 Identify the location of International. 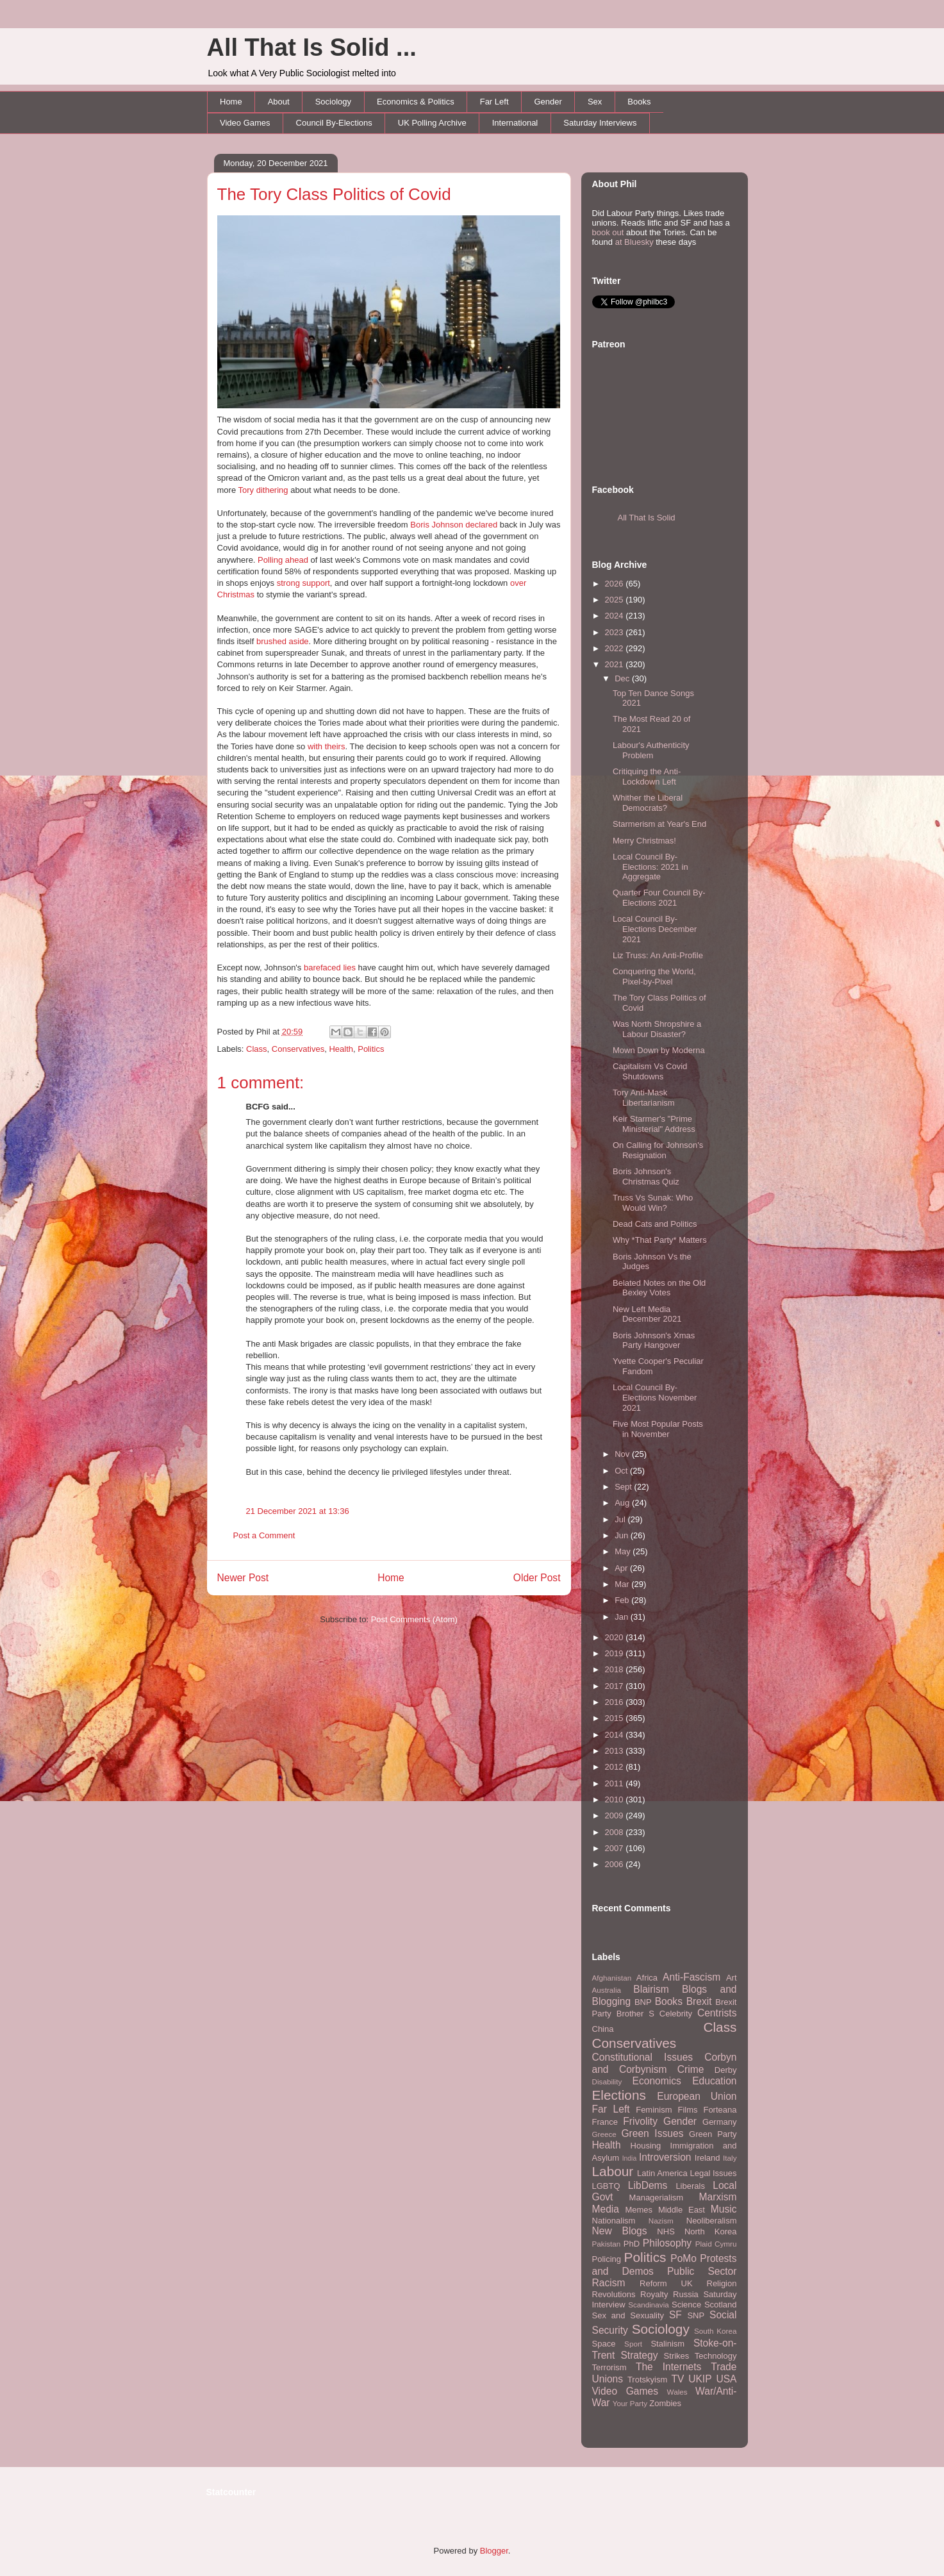
(515, 123).